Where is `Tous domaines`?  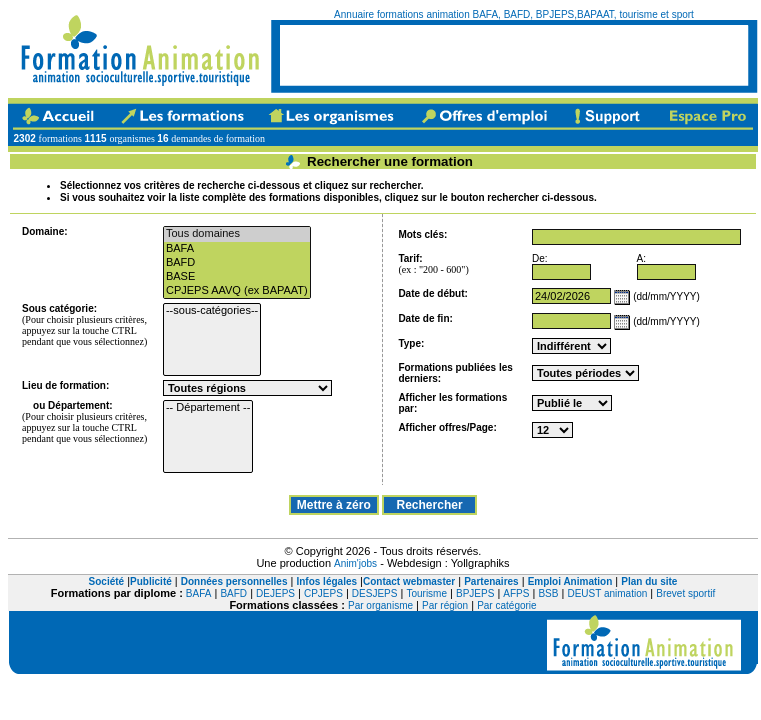
Tous domaines is located at coordinates (237, 234).